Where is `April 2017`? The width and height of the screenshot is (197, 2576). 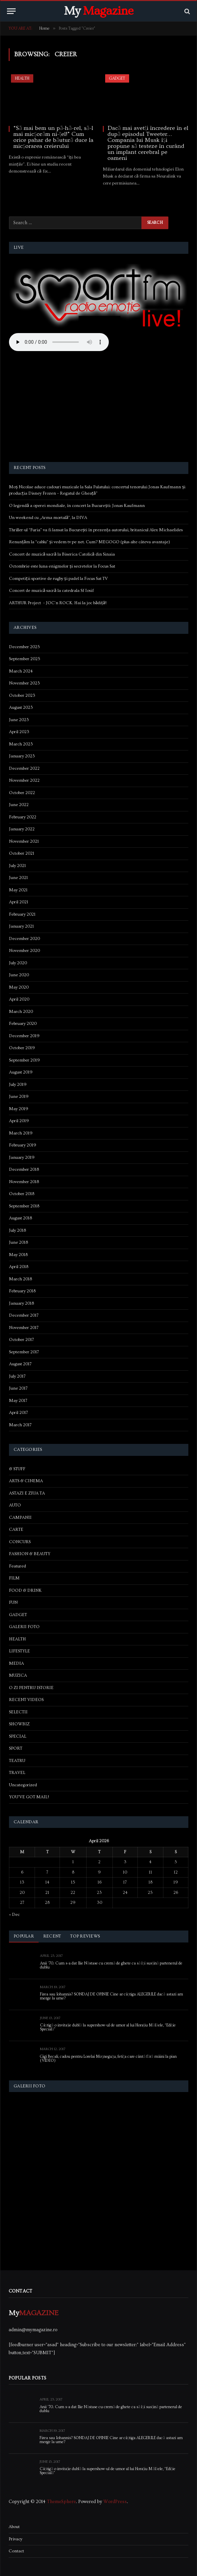
April 2017 is located at coordinates (18, 1412).